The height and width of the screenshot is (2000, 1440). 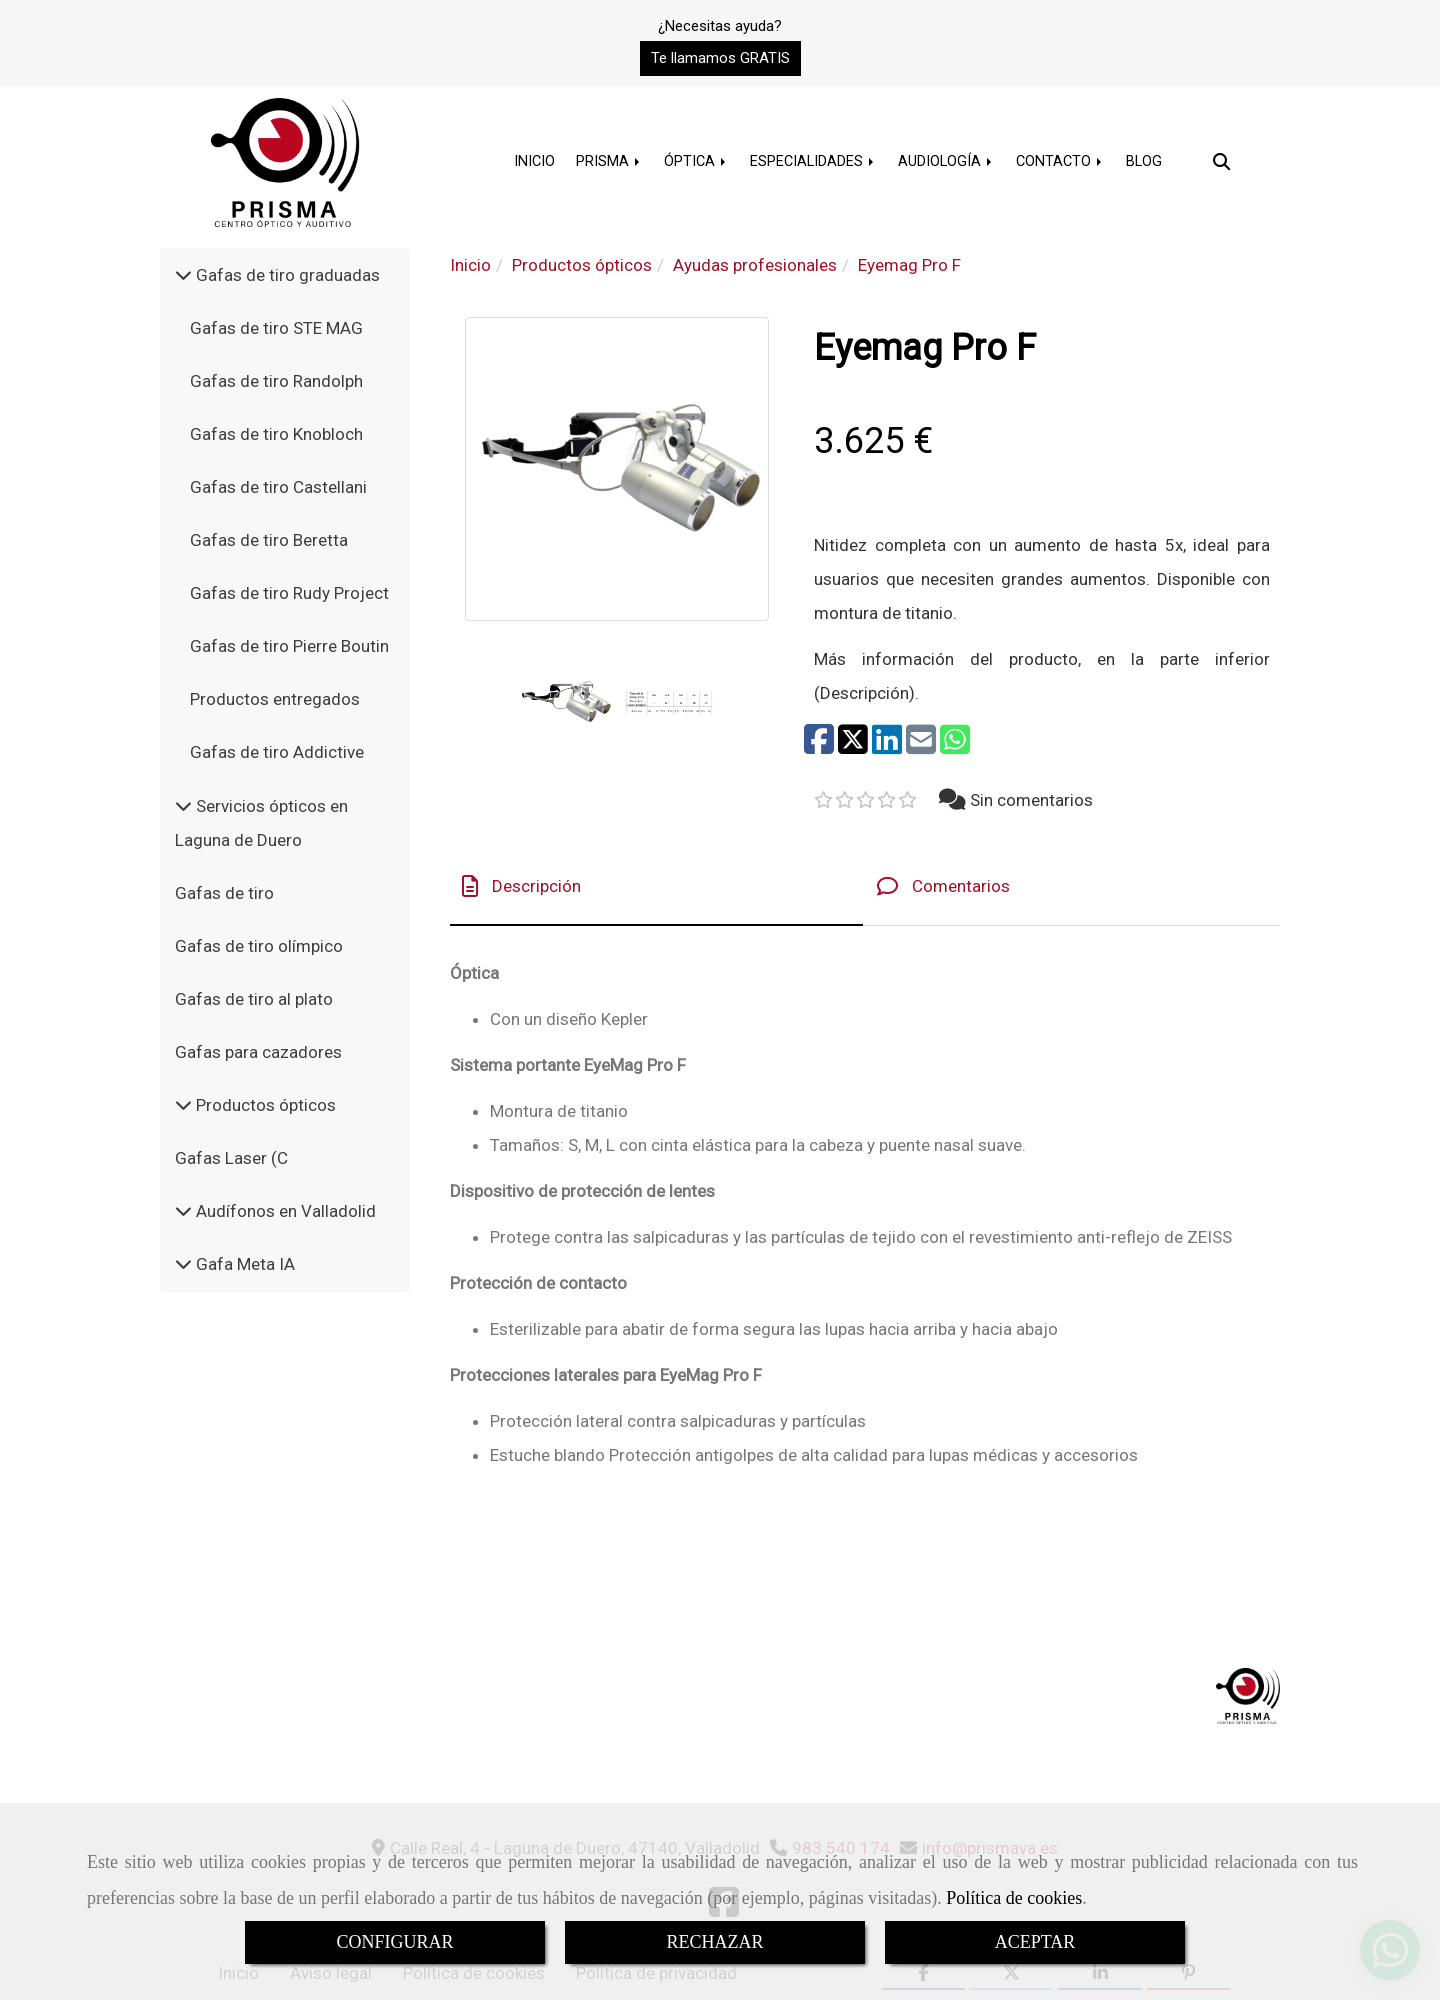 I want to click on AUDIOLOGÍA, so click(x=946, y=161).